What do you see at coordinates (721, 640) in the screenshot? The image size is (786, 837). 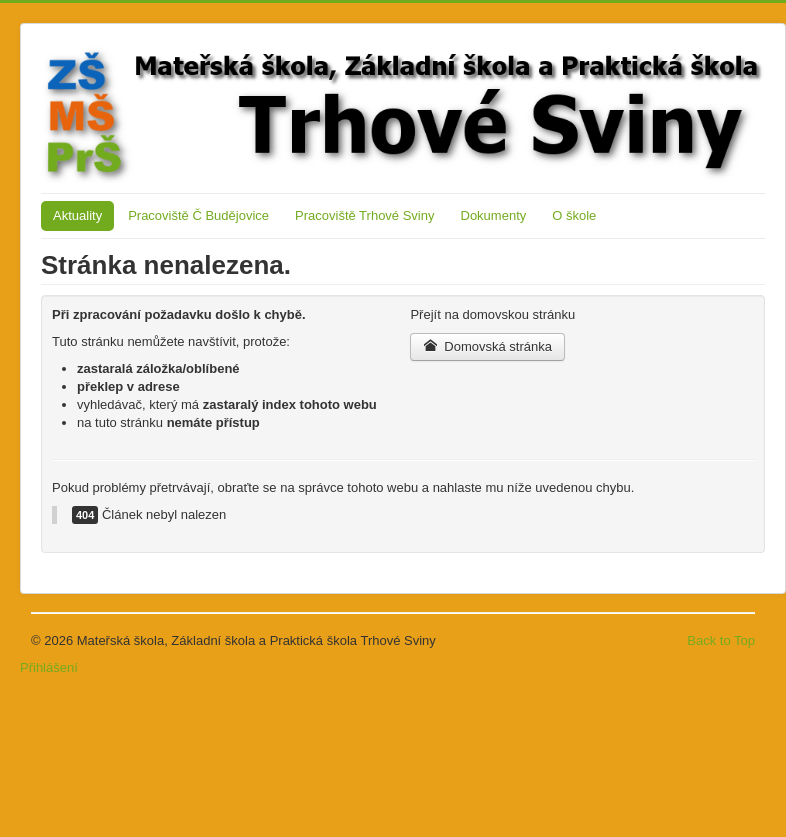 I see `Back to Top` at bounding box center [721, 640].